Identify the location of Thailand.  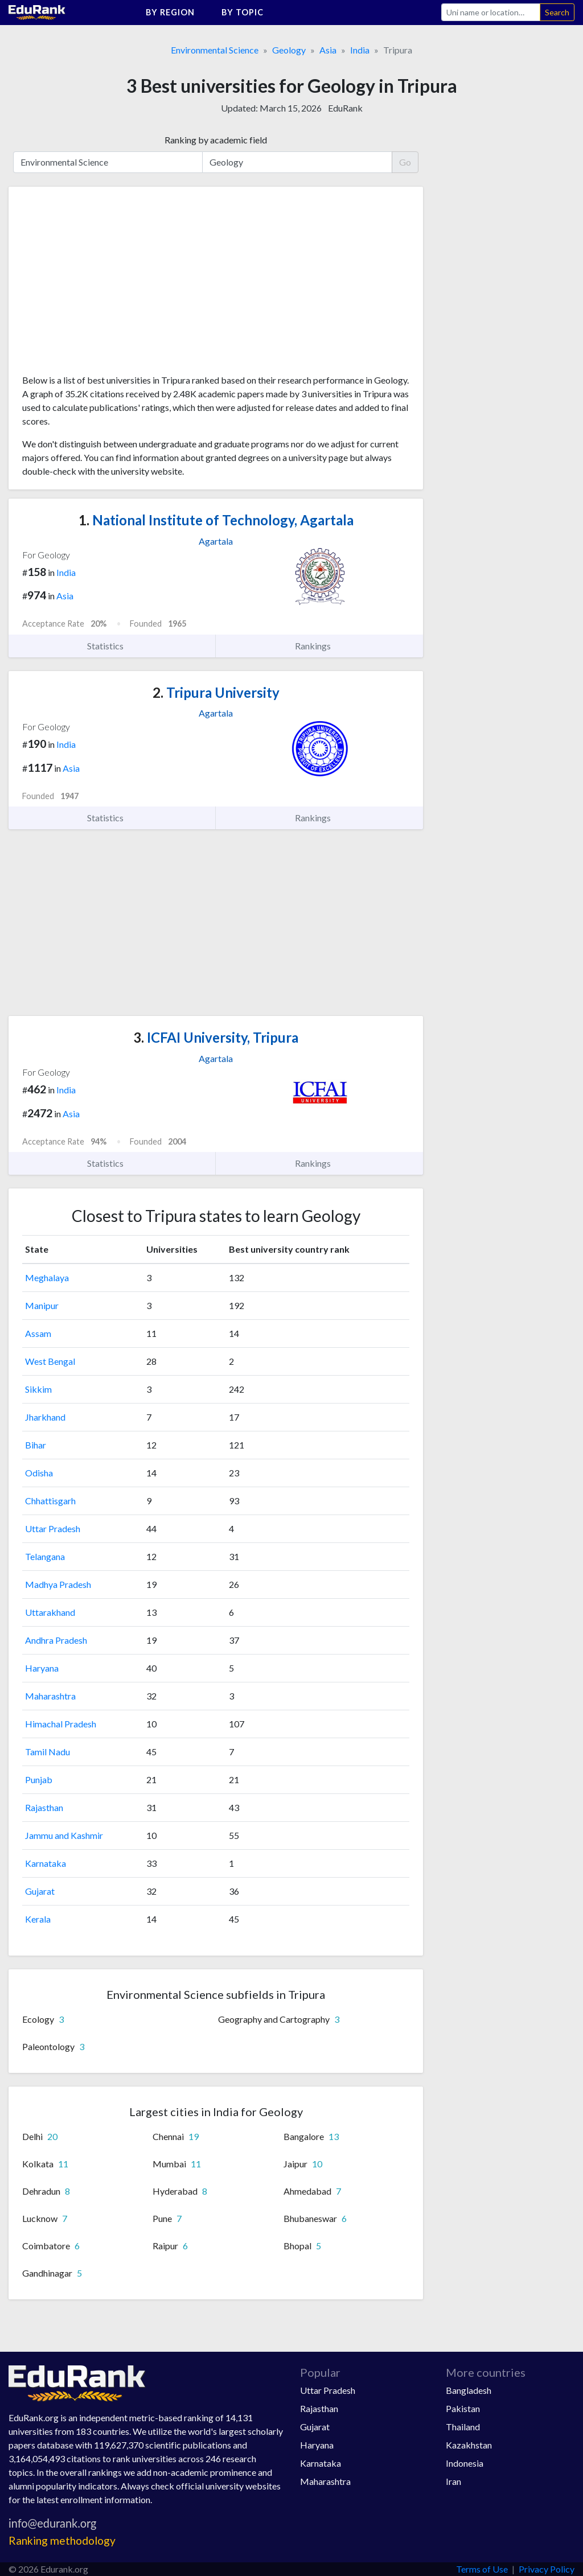
(463, 2426).